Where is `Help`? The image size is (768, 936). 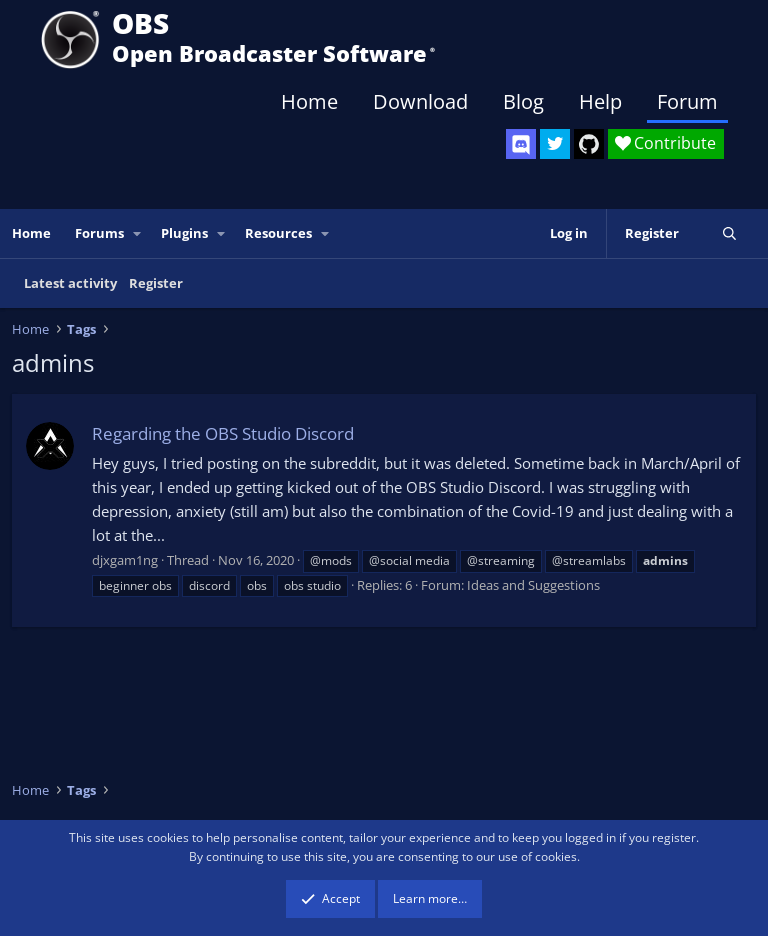 Help is located at coordinates (600, 101).